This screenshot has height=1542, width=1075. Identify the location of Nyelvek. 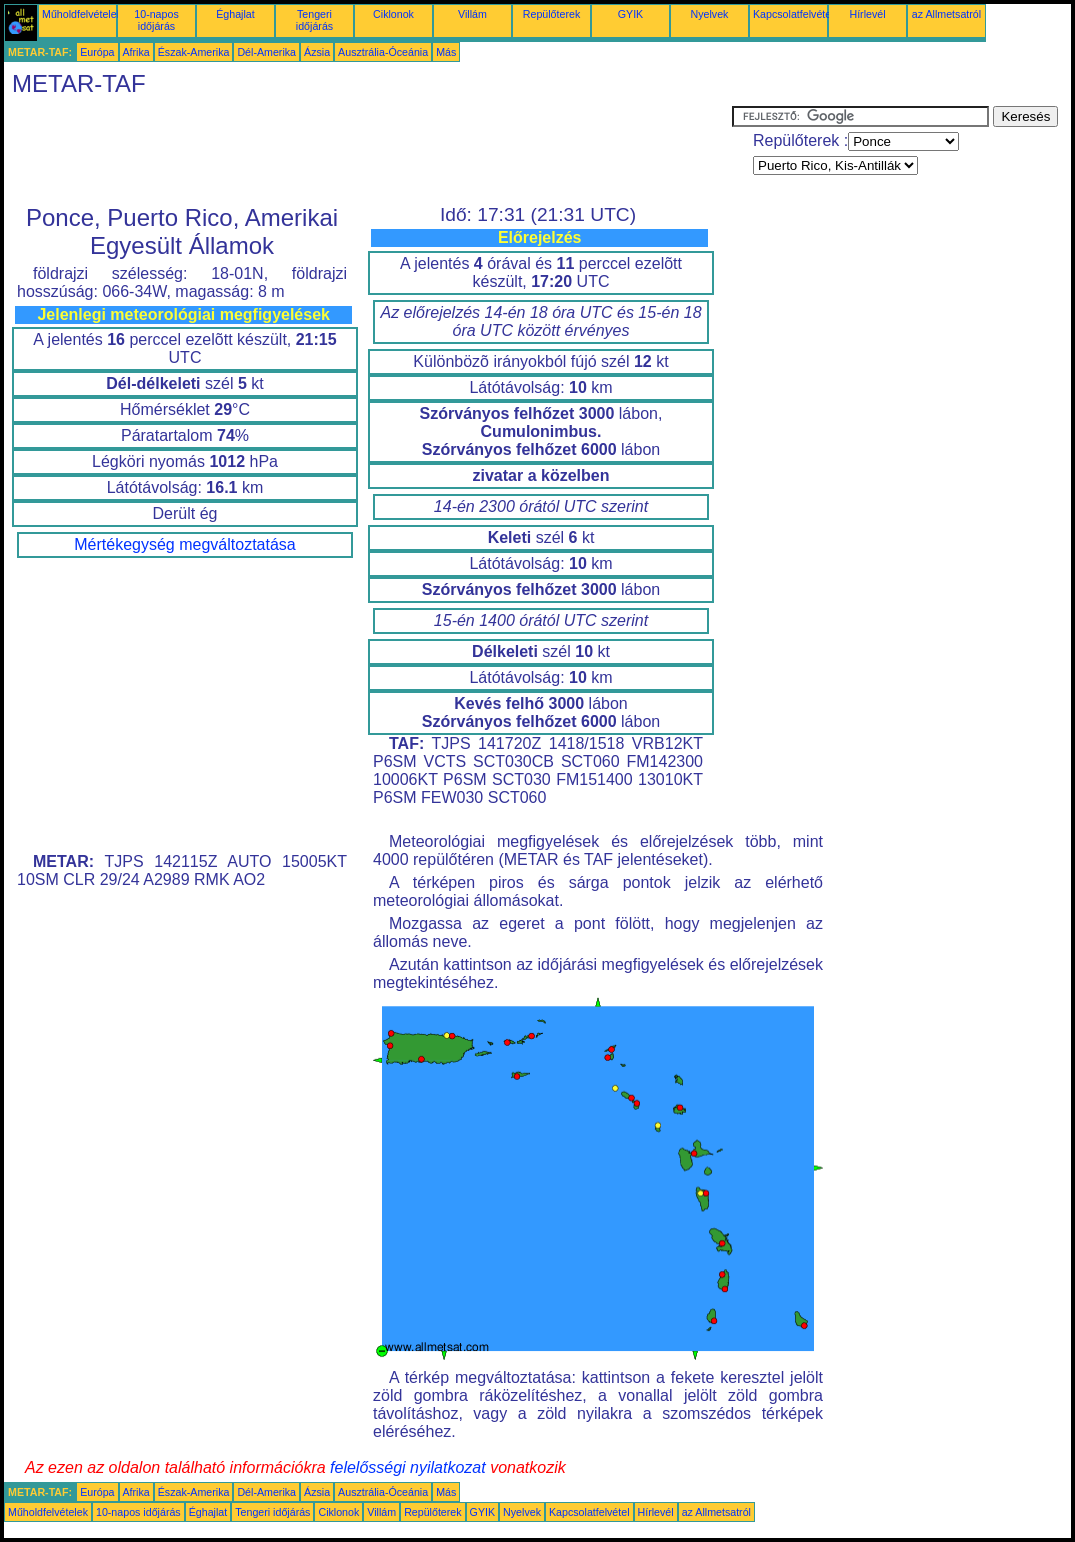
(710, 14).